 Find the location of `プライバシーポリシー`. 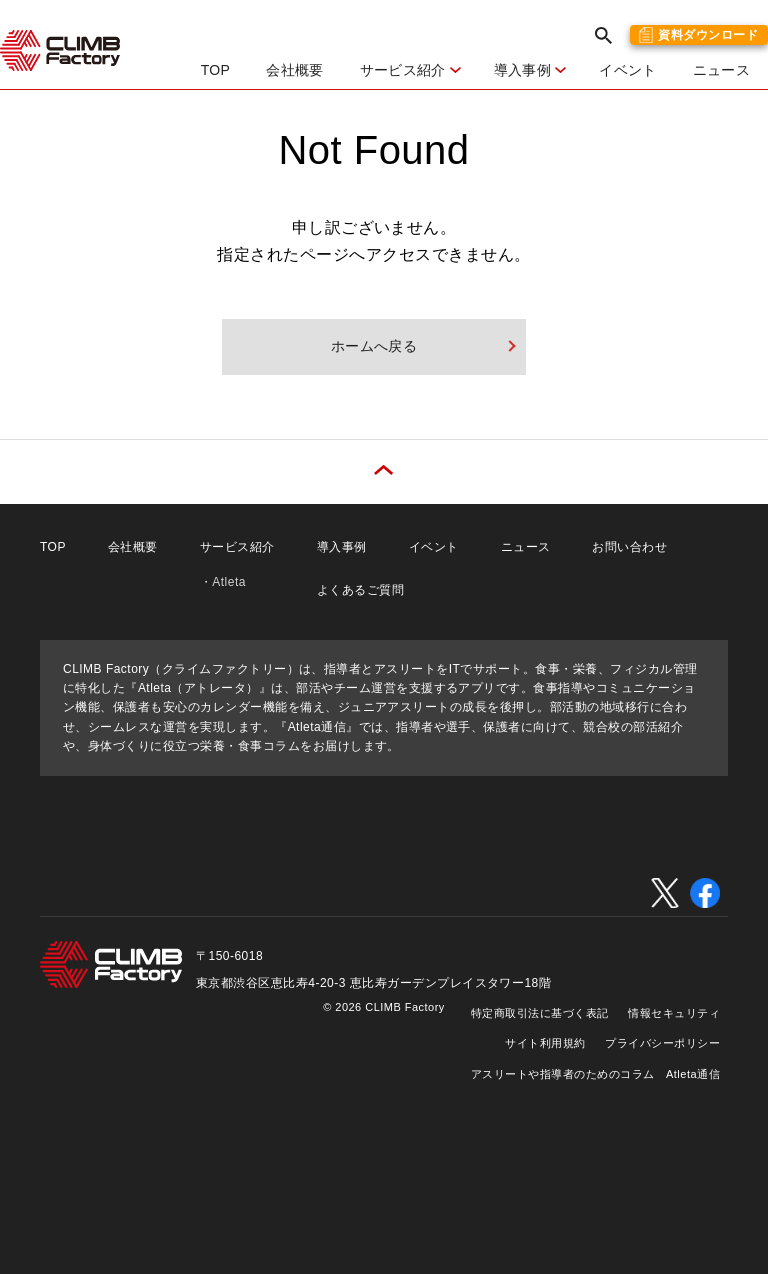

プライバシーポリシー is located at coordinates (662, 1043).